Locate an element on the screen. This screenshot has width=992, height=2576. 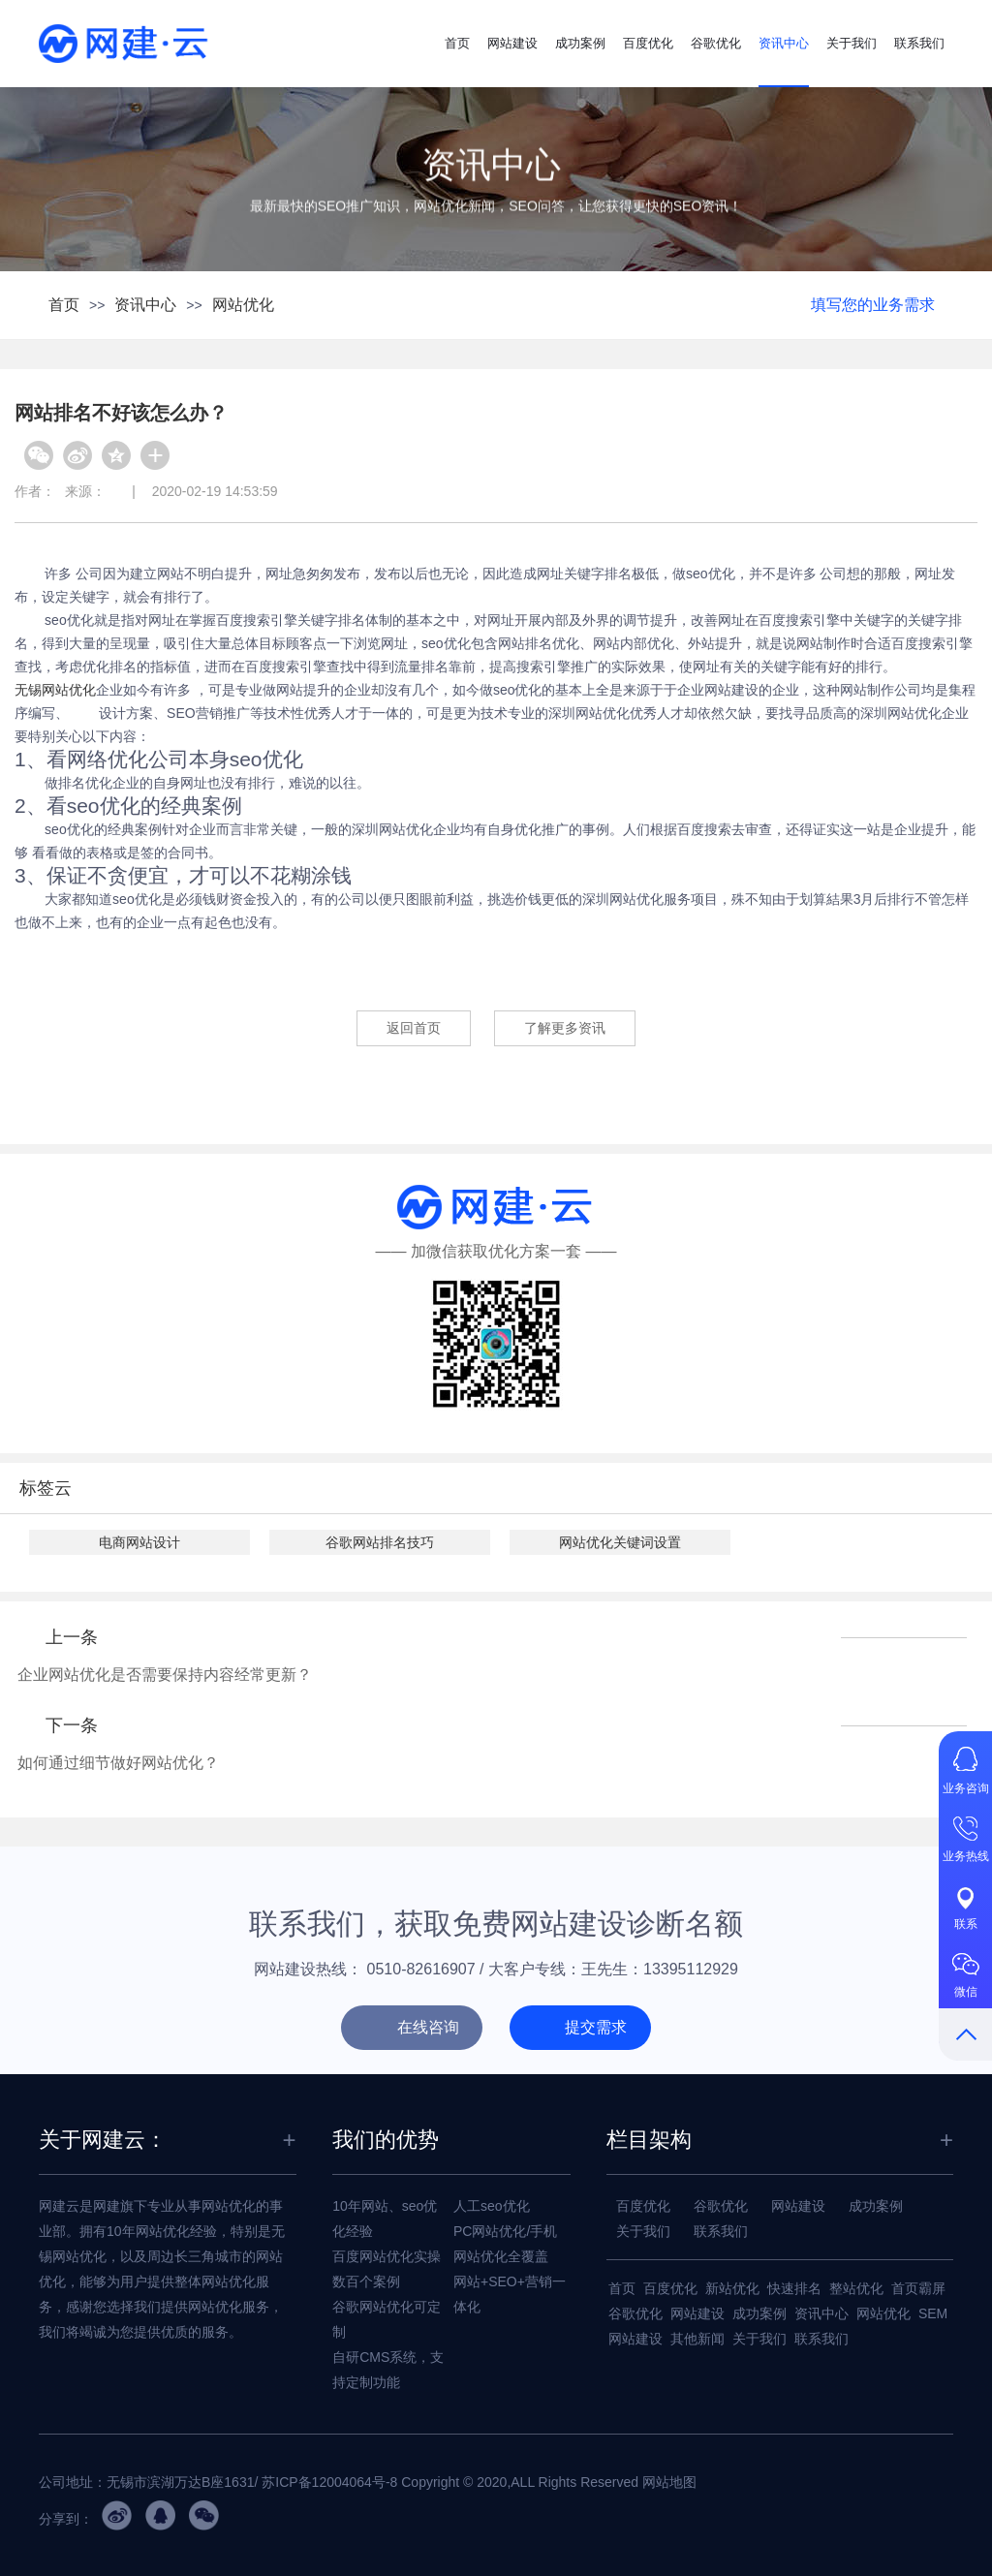
SEM is located at coordinates (932, 2313).